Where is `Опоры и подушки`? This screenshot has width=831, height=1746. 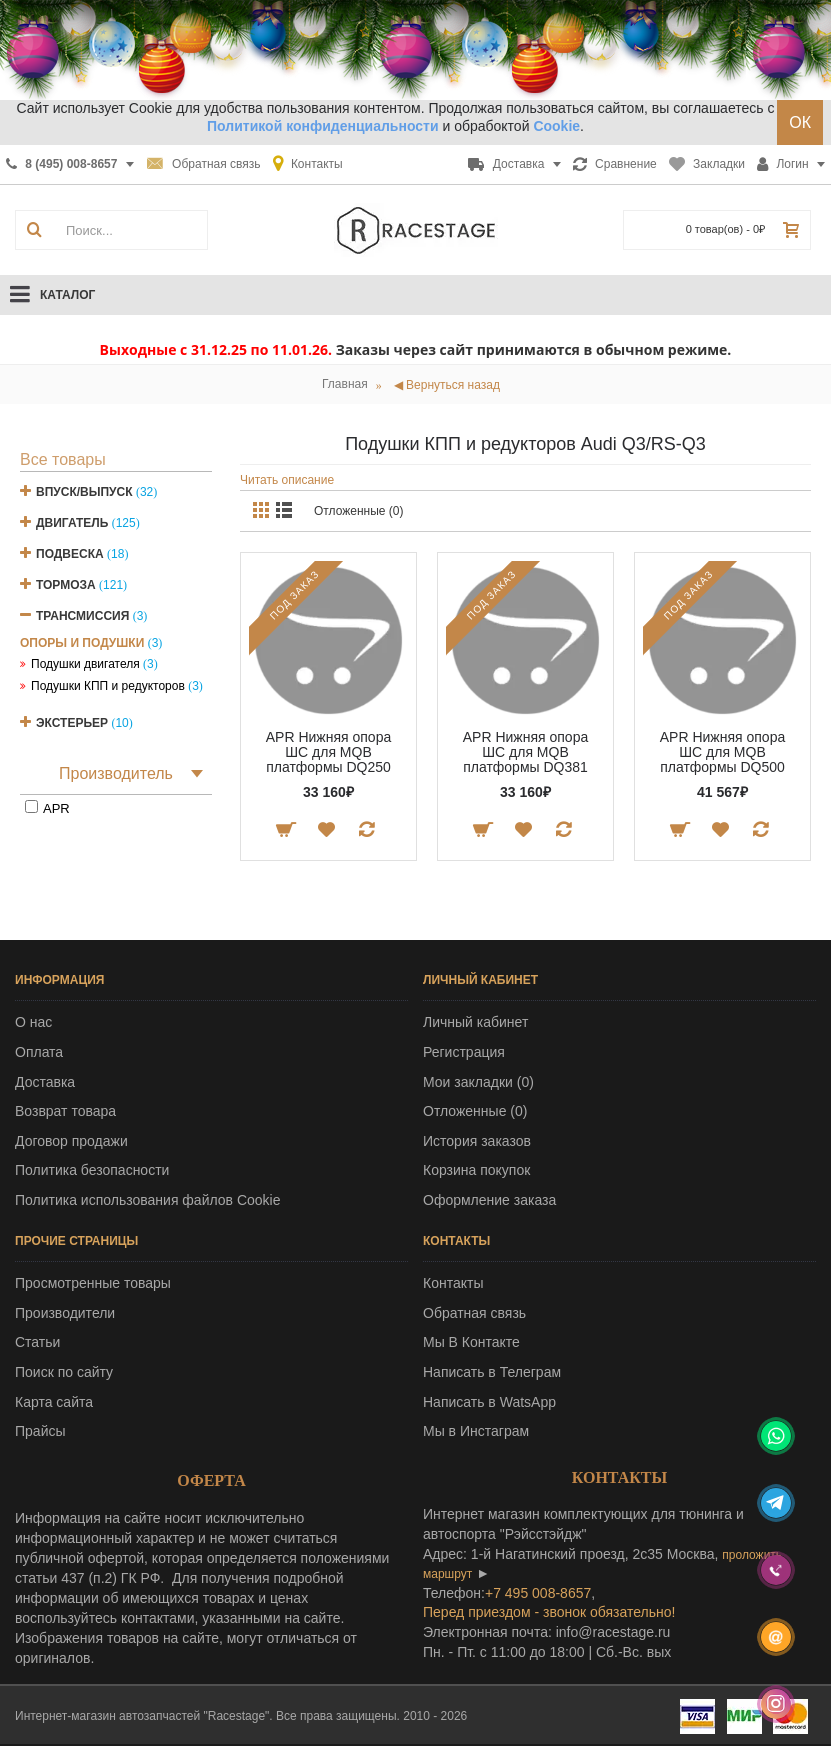
Опоры и подушки is located at coordinates (82, 643).